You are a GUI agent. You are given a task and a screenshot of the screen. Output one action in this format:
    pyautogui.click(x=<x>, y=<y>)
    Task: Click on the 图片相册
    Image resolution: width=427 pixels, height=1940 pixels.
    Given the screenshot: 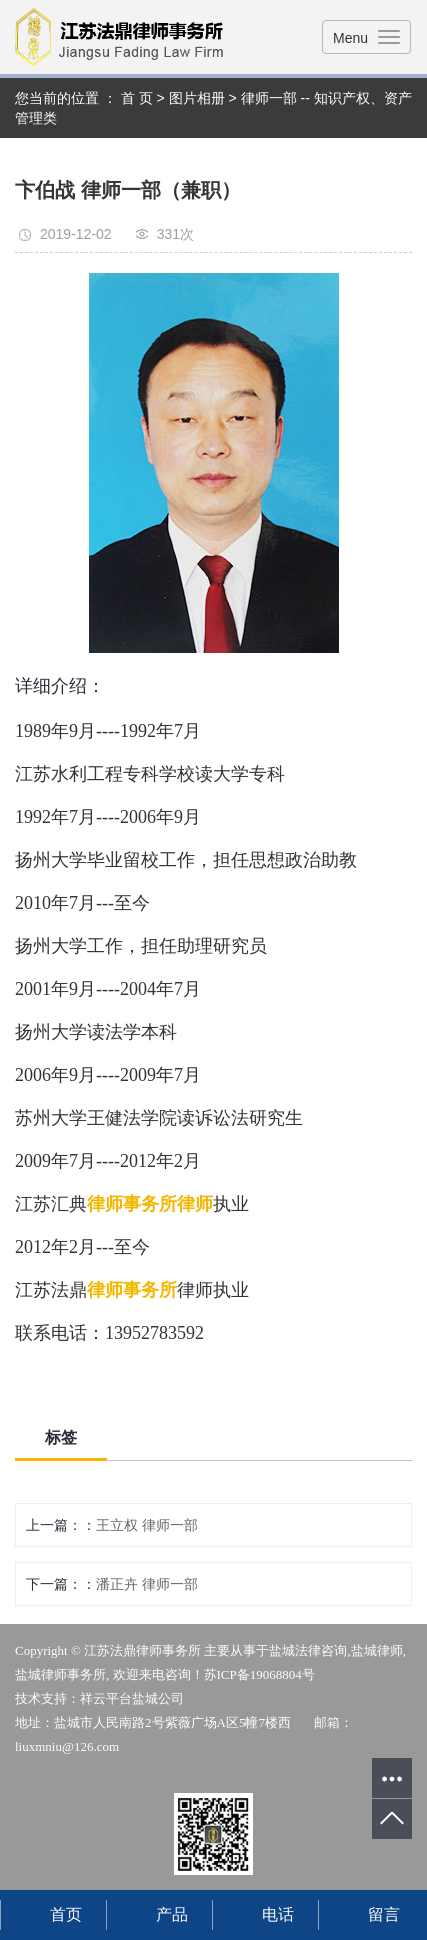 What is the action you would take?
    pyautogui.click(x=197, y=98)
    